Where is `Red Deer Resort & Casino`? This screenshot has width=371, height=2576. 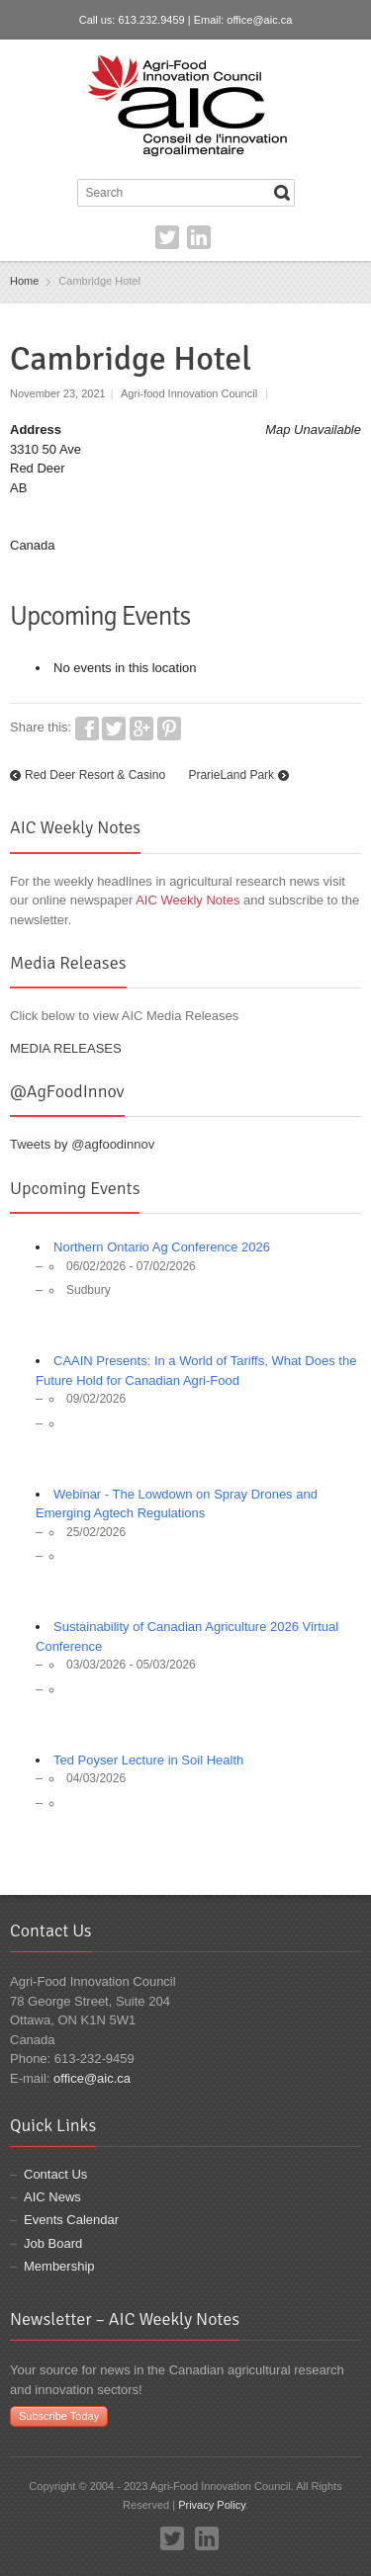 Red Deer Resort & Casino is located at coordinates (95, 775).